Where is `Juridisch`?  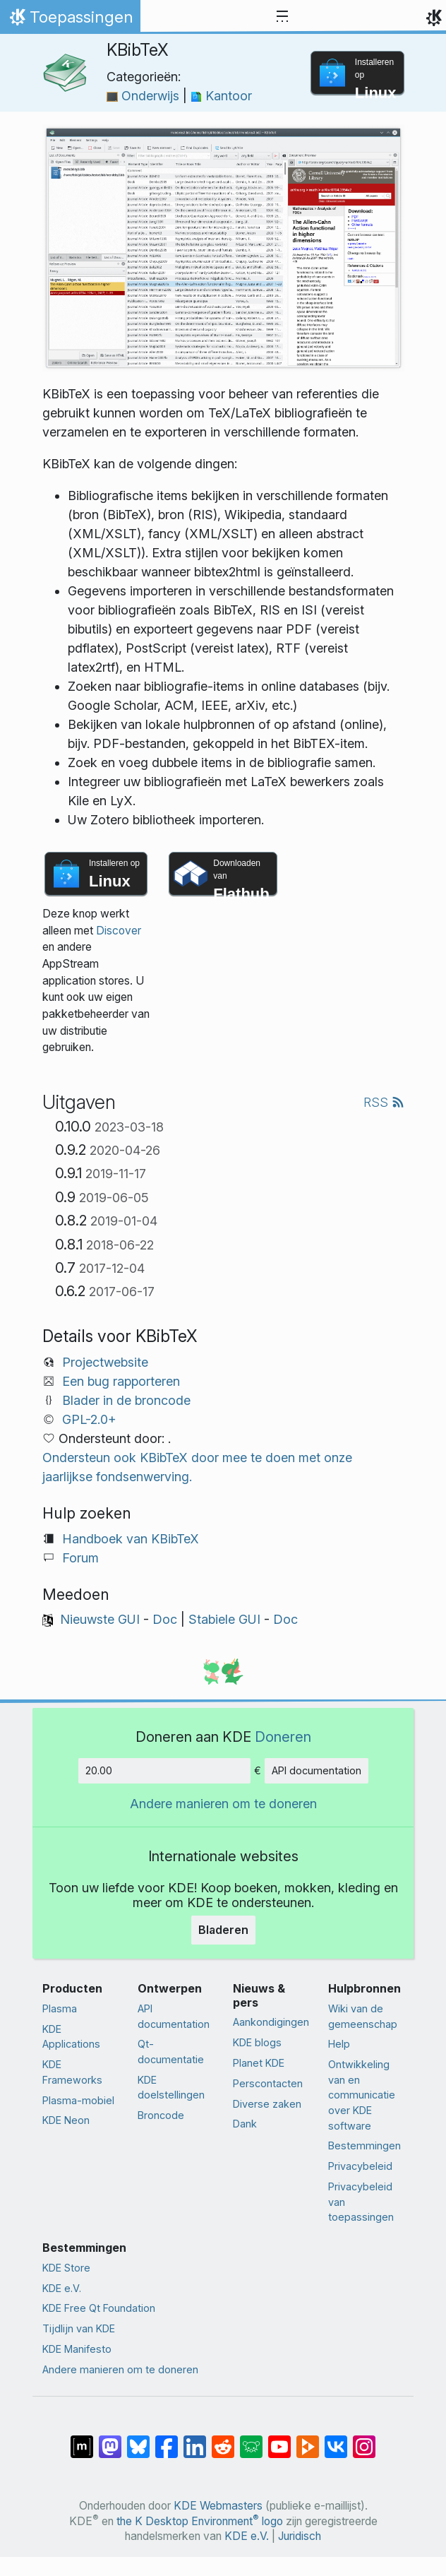 Juridisch is located at coordinates (299, 2536).